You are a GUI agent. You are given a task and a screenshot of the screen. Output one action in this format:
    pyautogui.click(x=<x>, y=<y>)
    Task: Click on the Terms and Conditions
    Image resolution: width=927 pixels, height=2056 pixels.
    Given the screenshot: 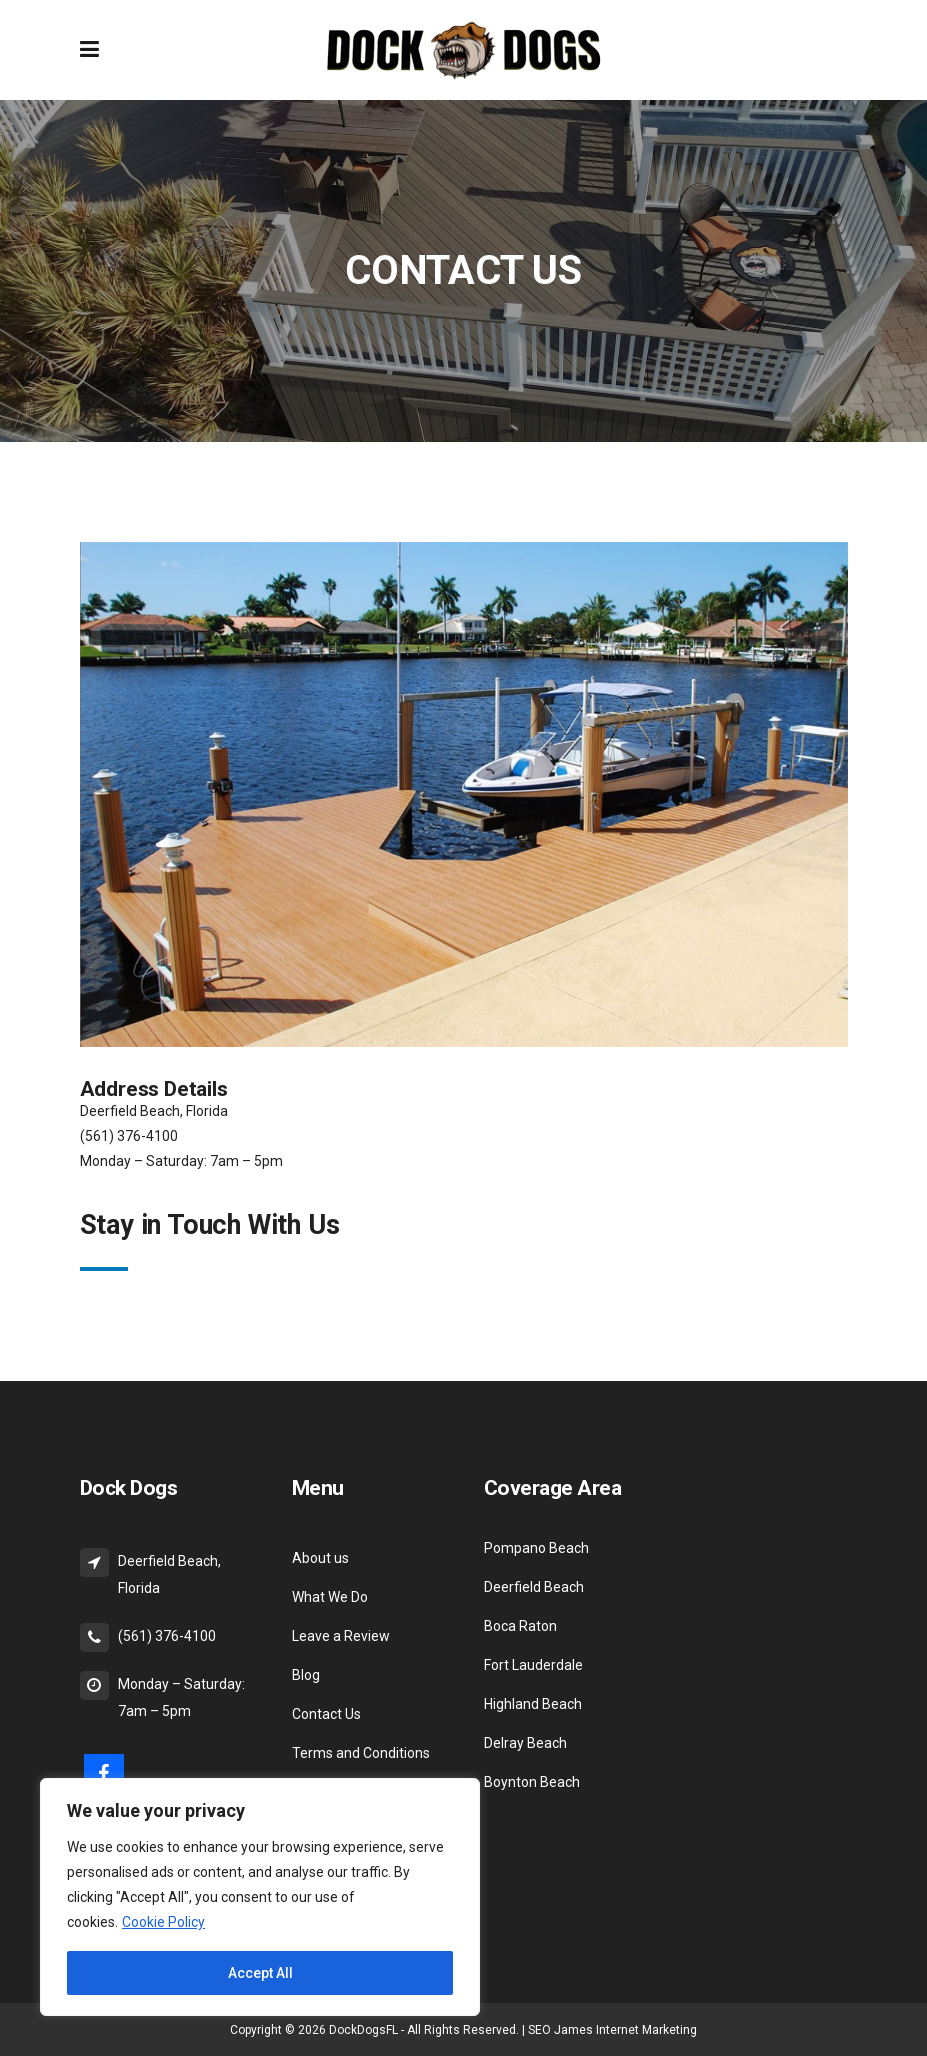 What is the action you would take?
    pyautogui.click(x=361, y=1753)
    